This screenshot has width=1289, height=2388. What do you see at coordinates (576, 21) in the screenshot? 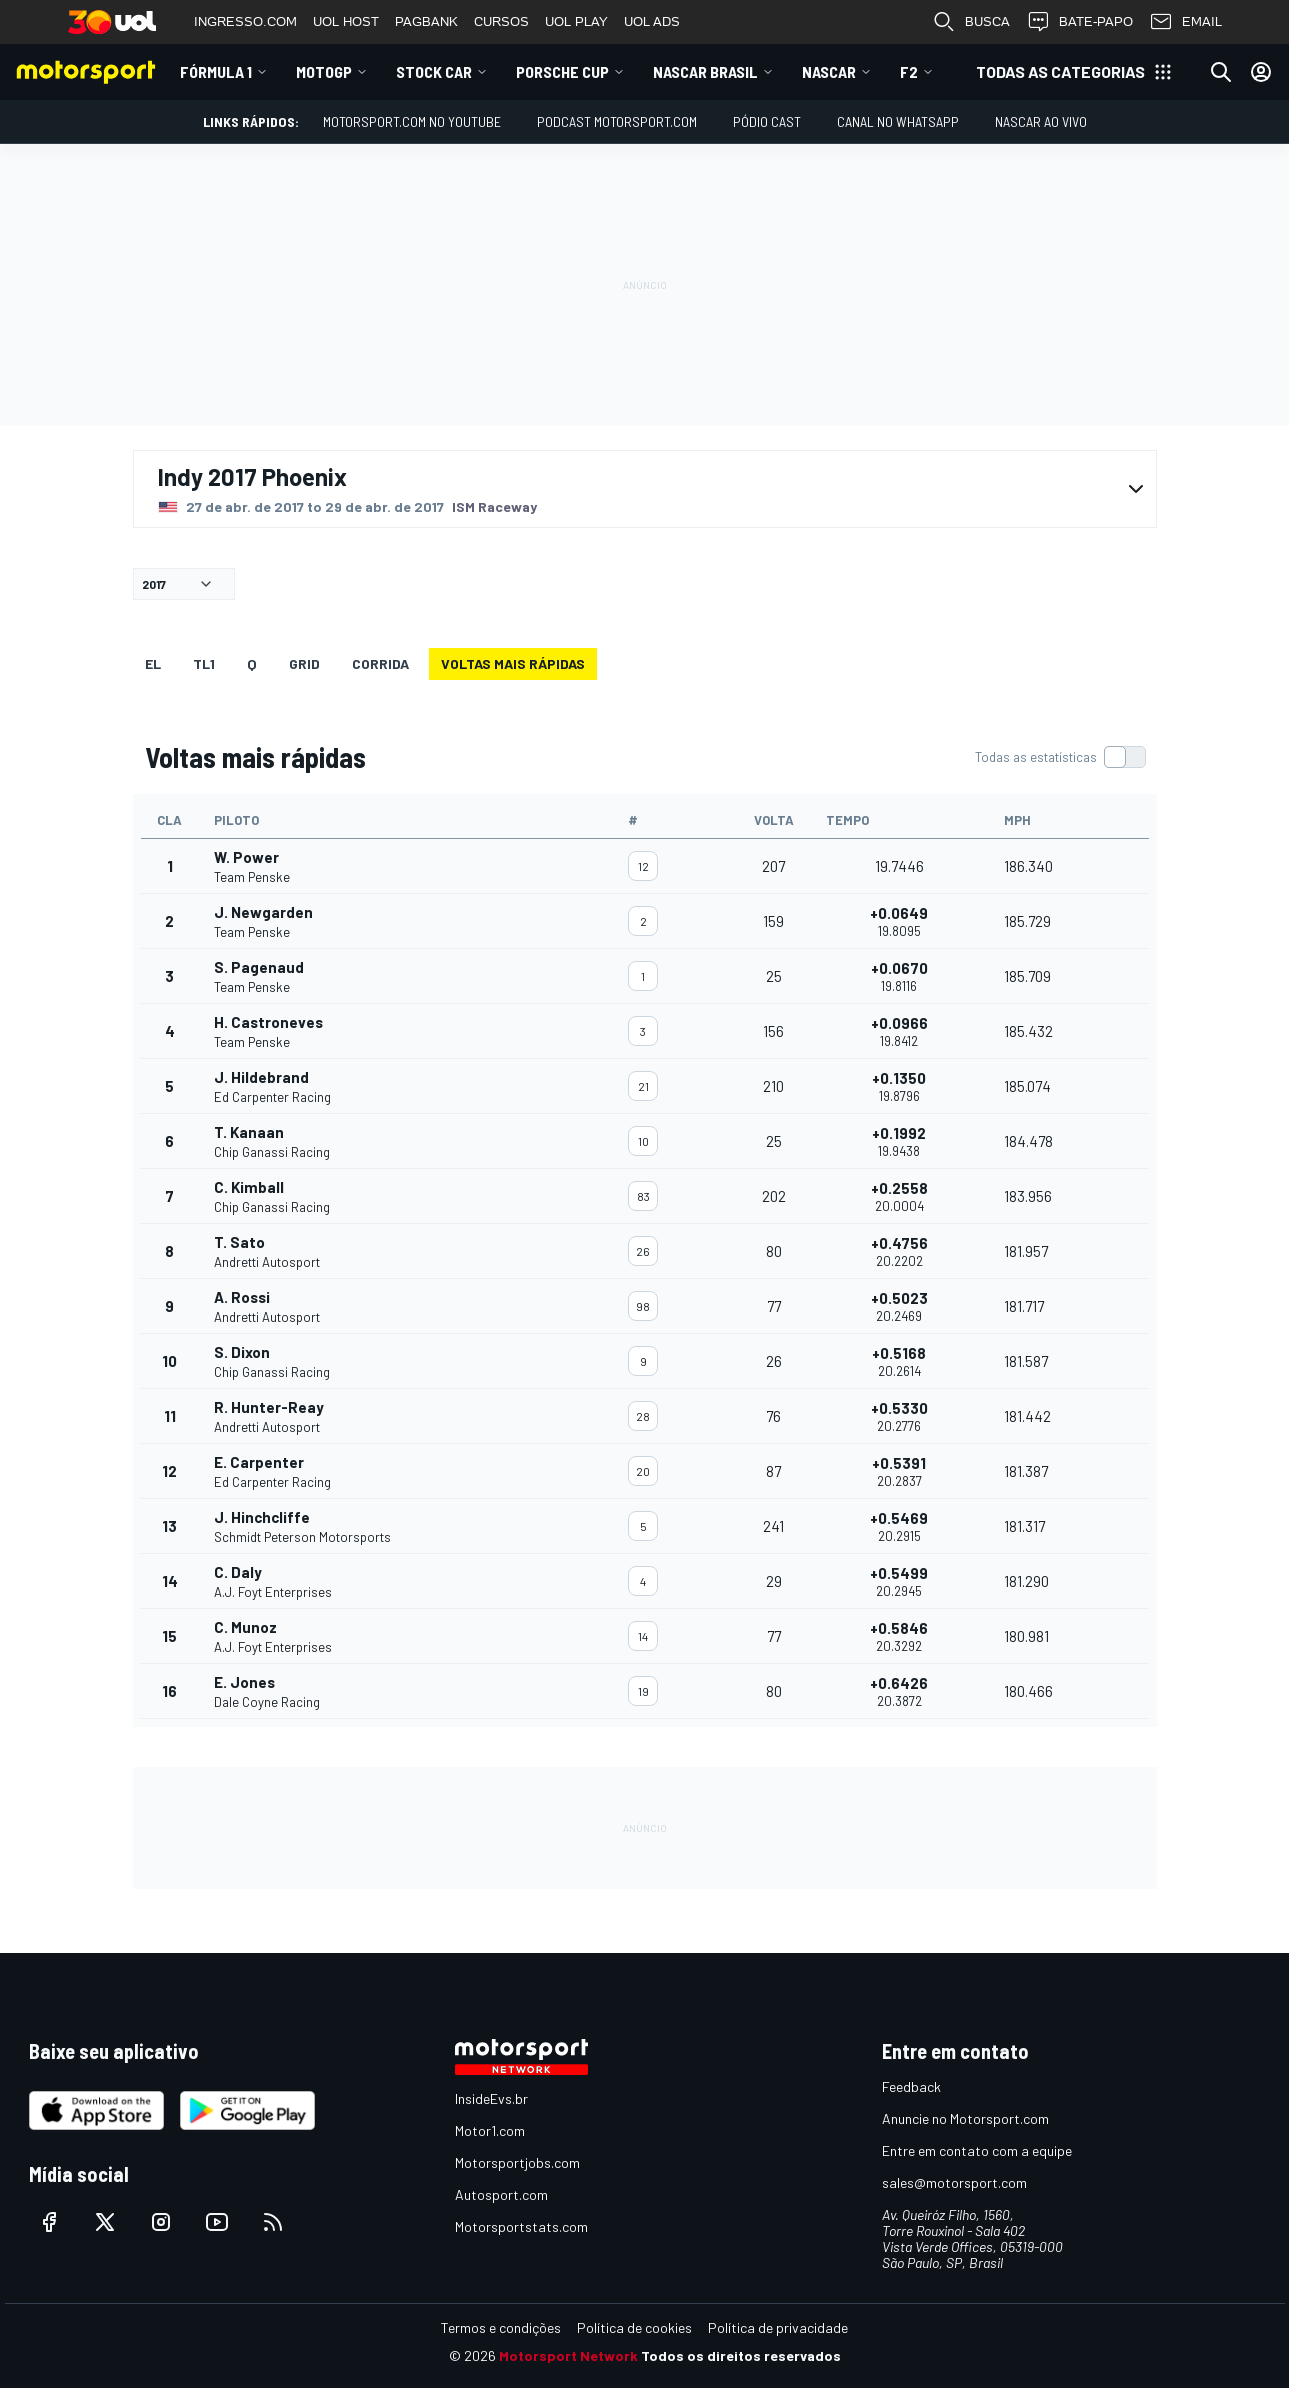
I see `UOL PLAY` at bounding box center [576, 21].